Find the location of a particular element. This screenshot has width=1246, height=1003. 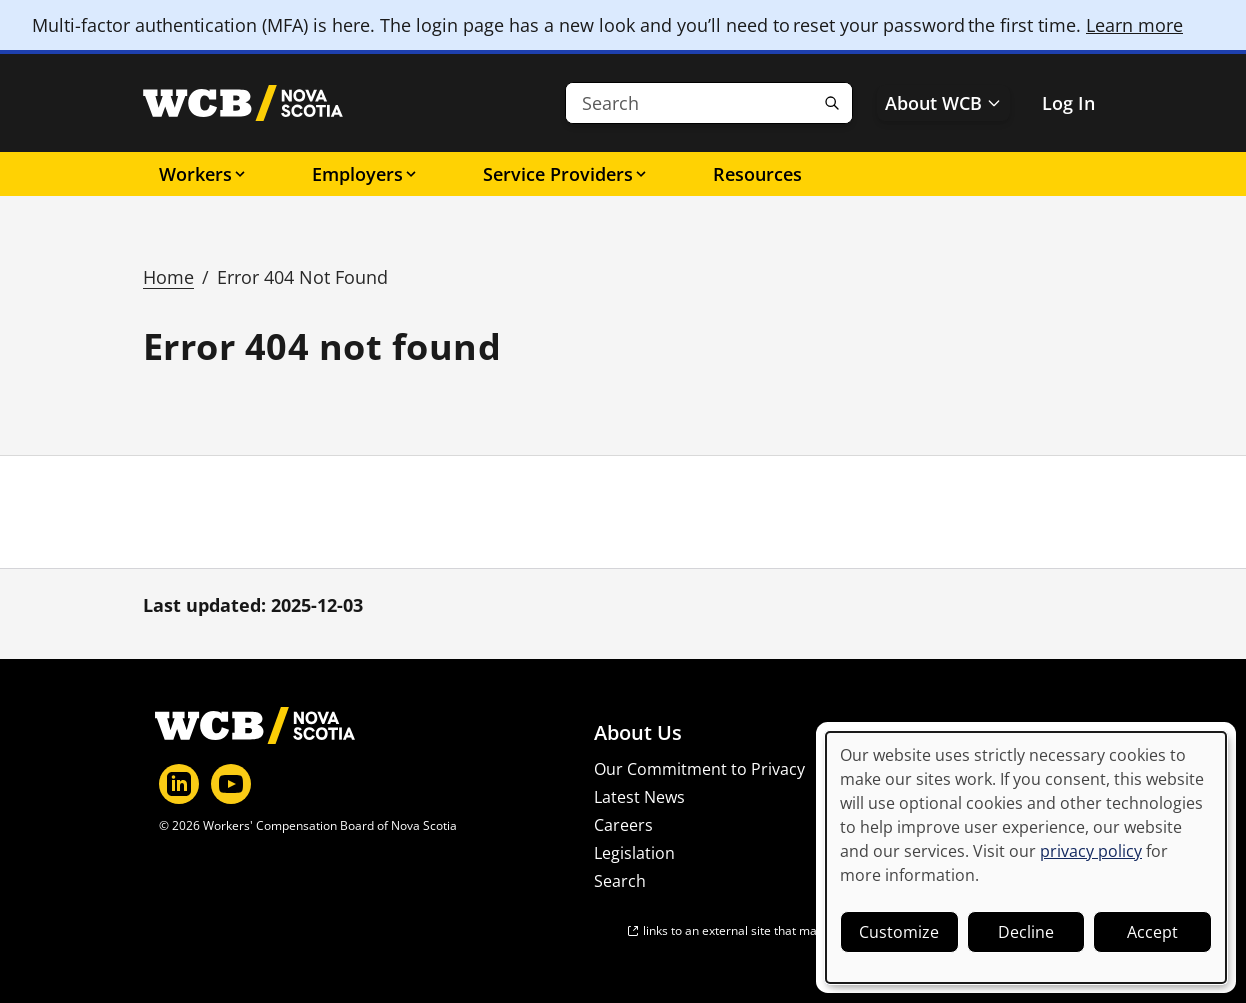

Customize [button] is located at coordinates (899, 932).